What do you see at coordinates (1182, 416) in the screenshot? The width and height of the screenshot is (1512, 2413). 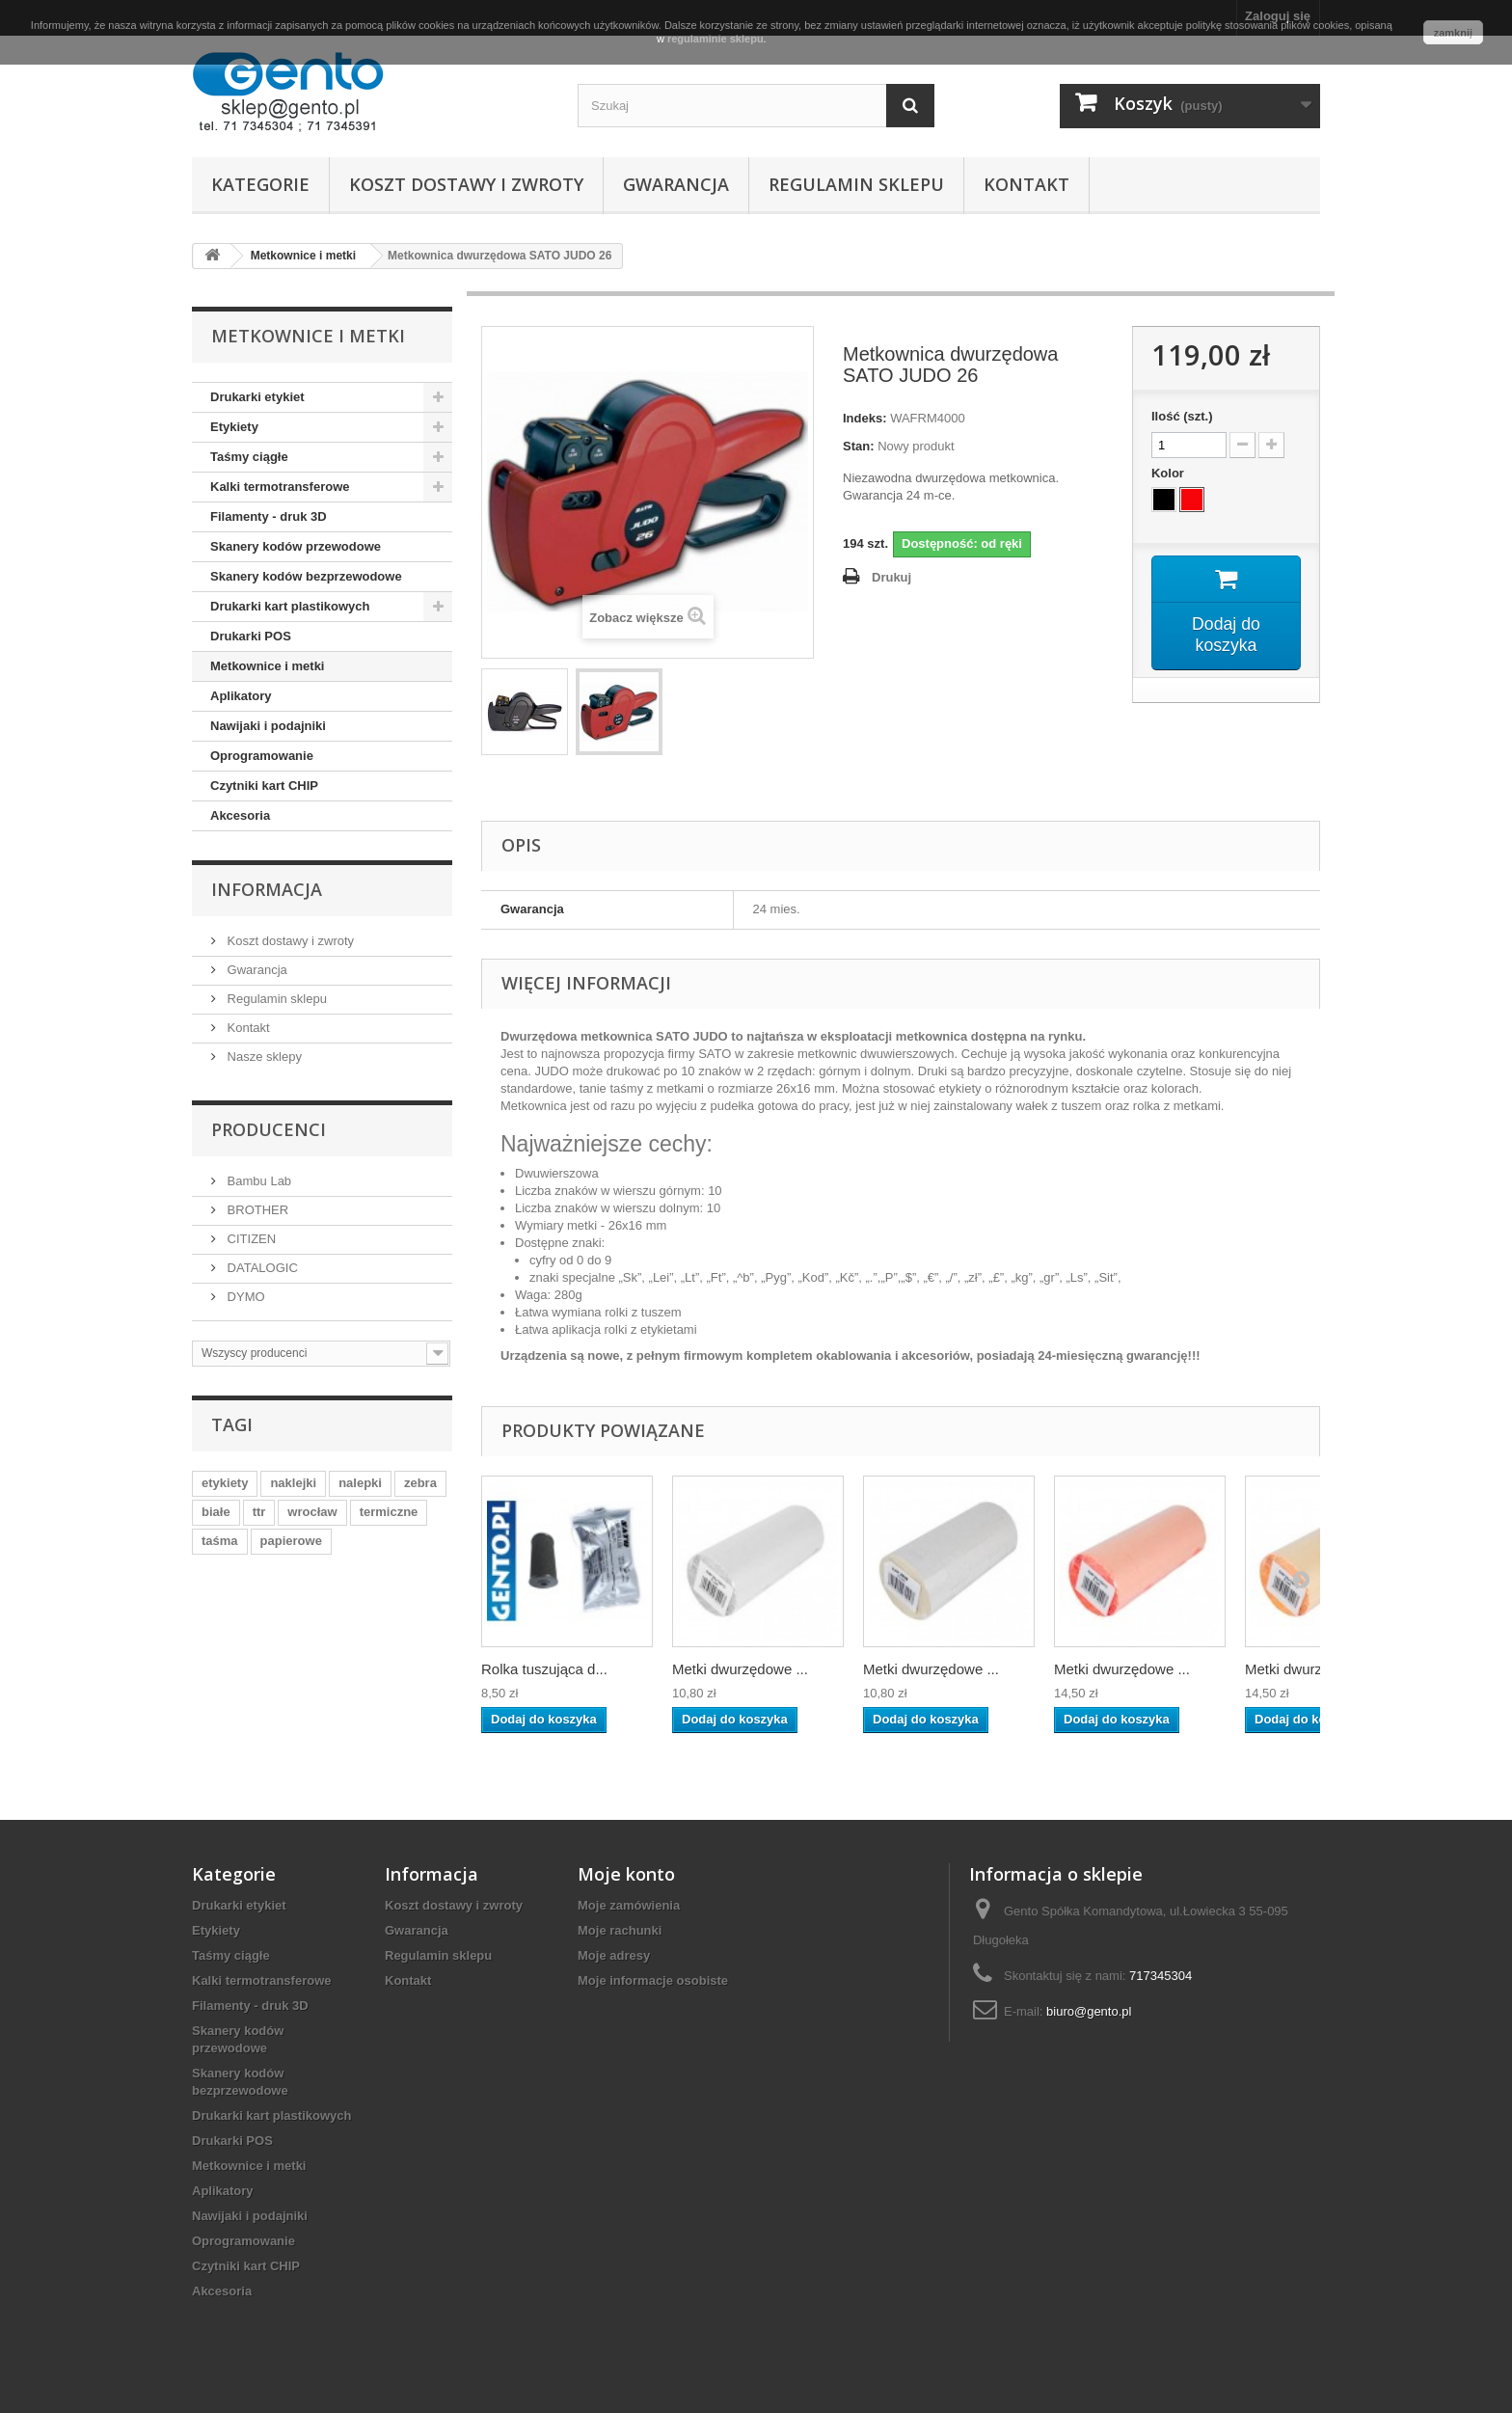 I see `Ilość (szt.)` at bounding box center [1182, 416].